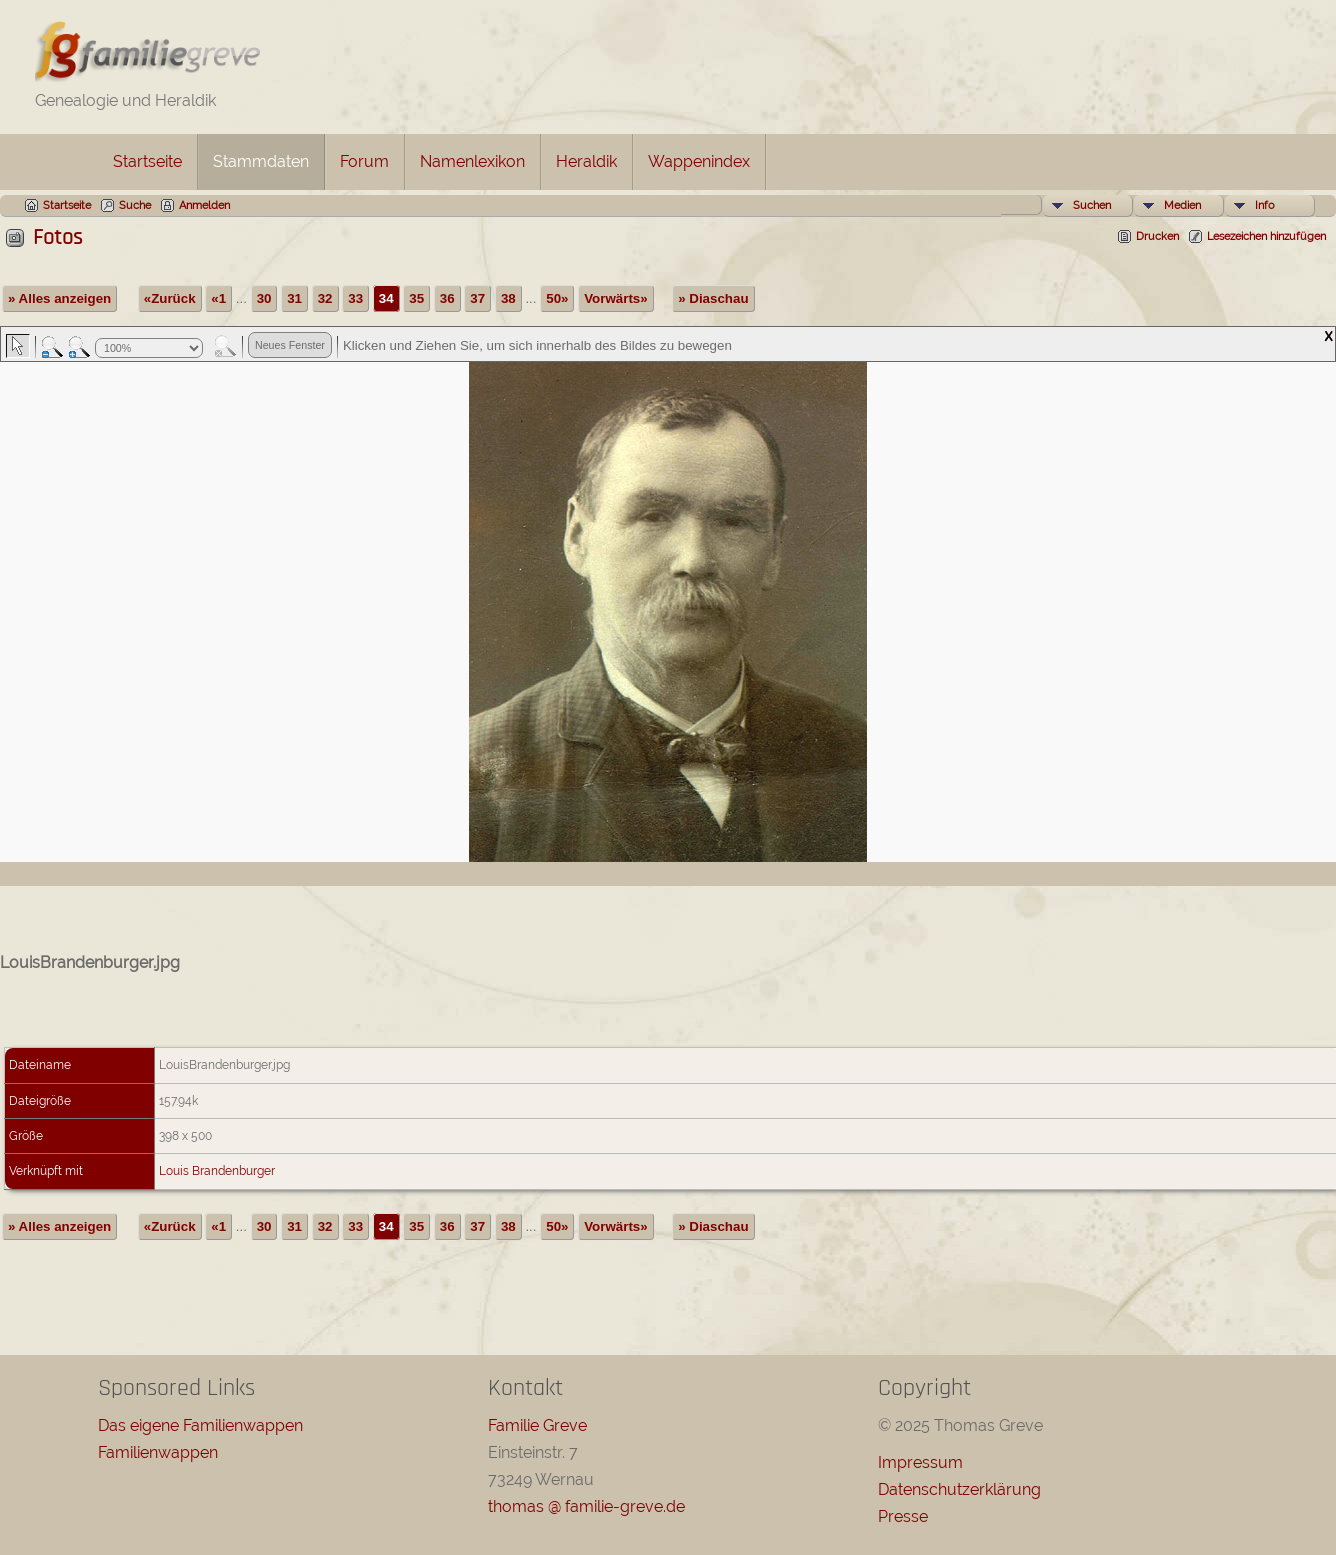  I want to click on 31, so click(294, 298).